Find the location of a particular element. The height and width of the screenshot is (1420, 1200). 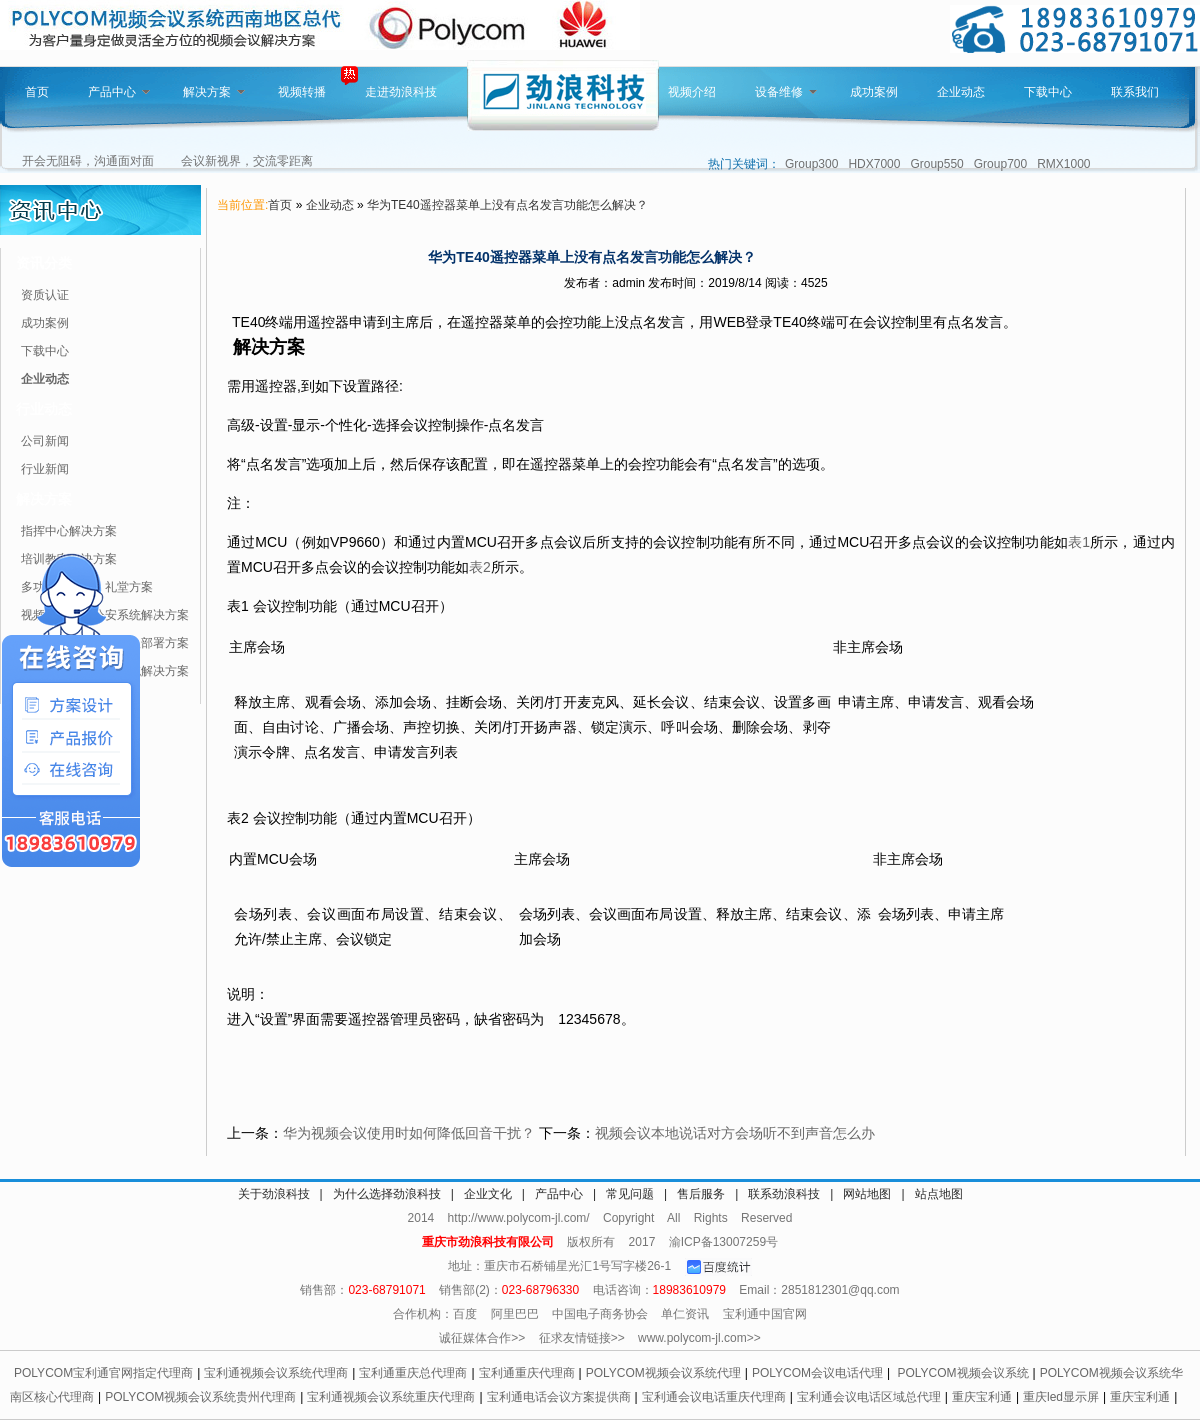

视频转播 is located at coordinates (302, 92).